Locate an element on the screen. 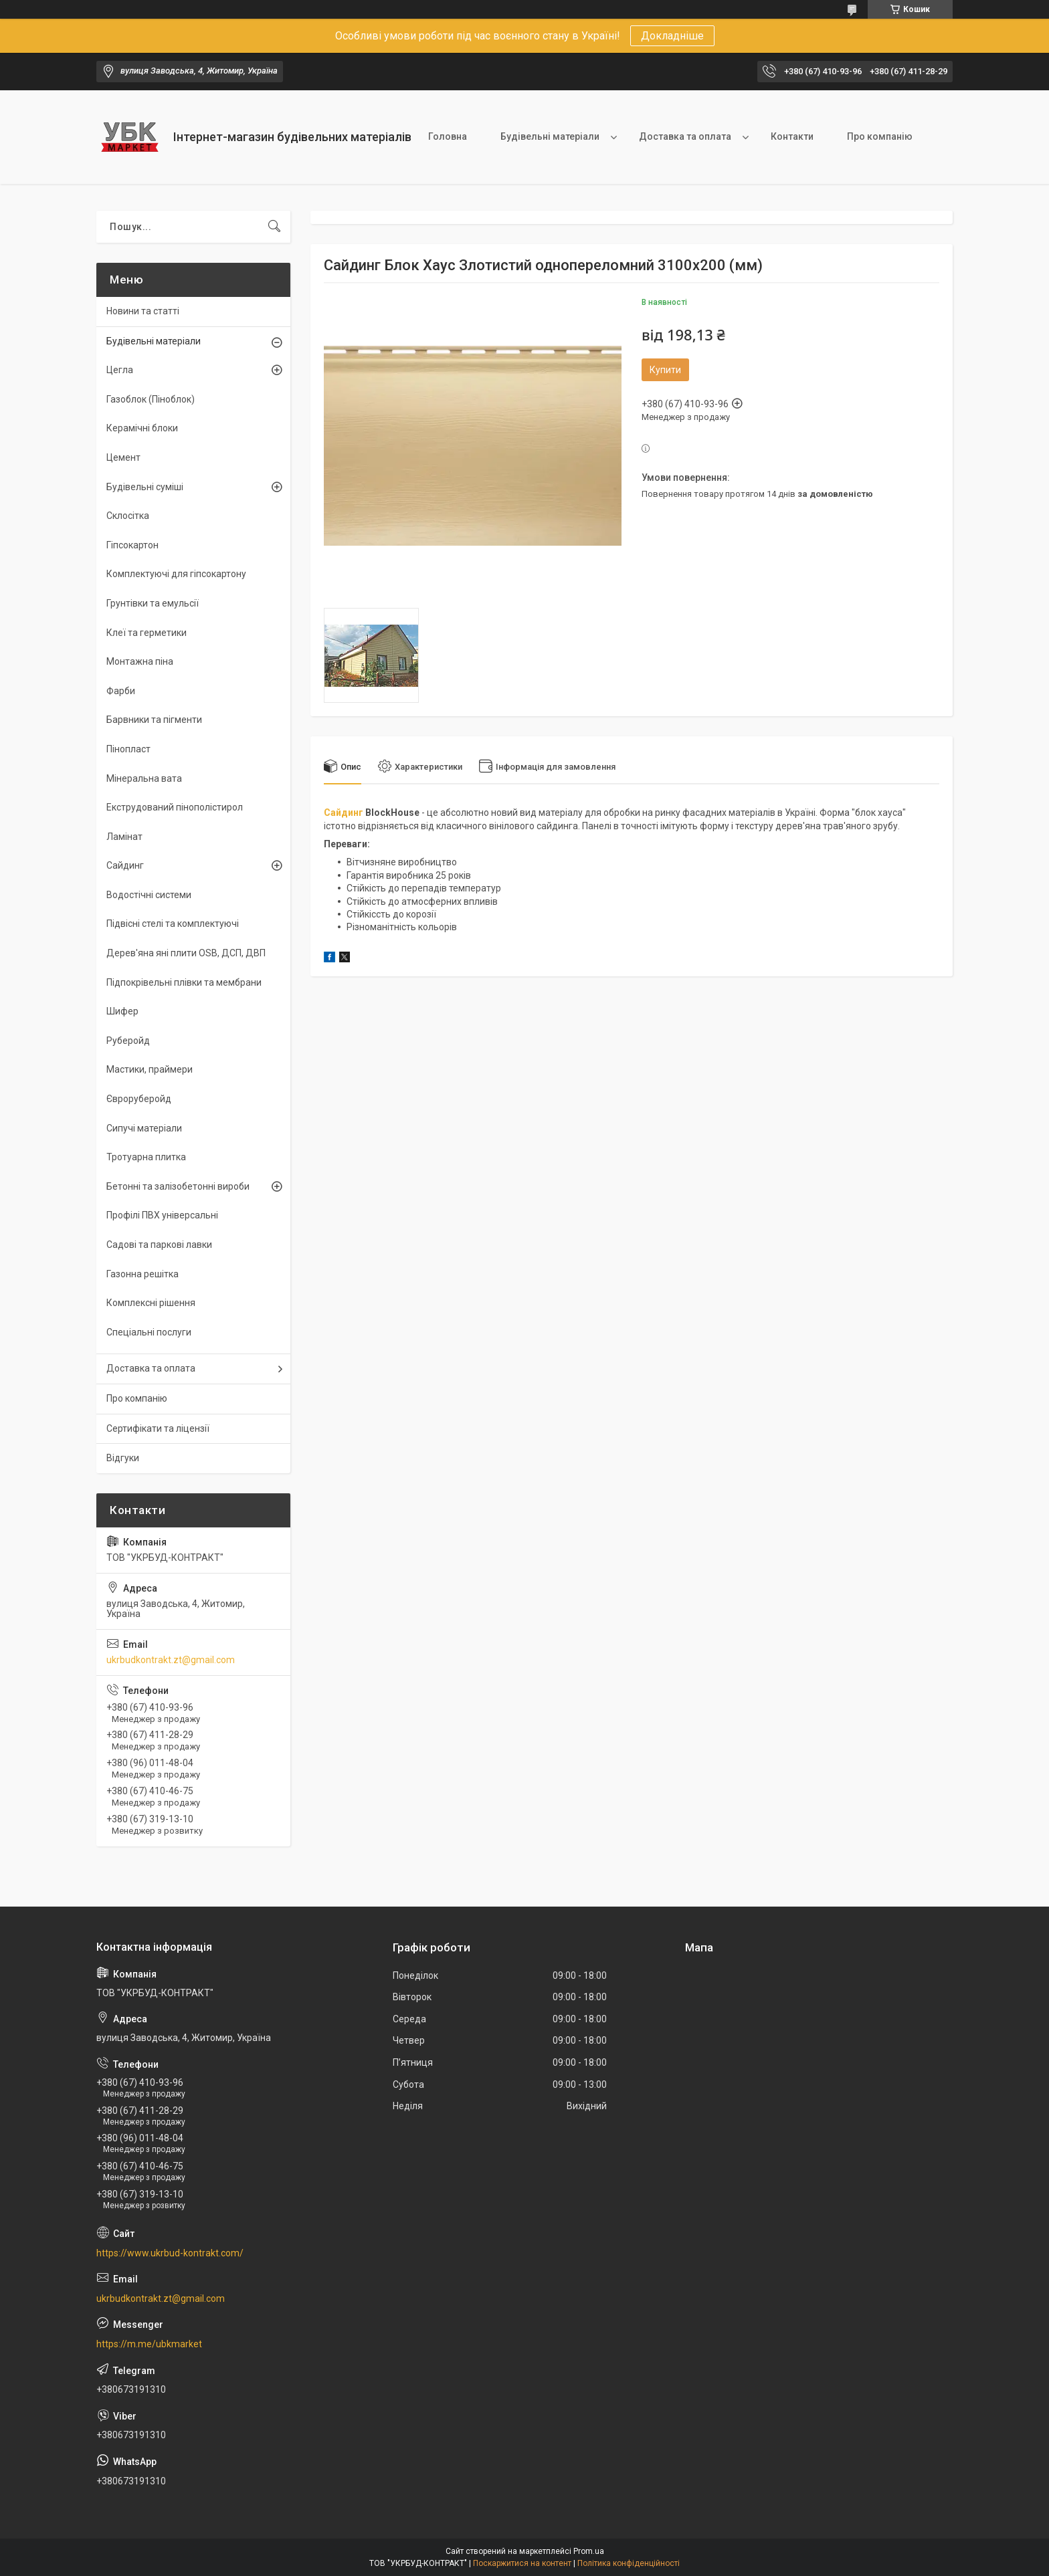 The image size is (1049, 2576). Профілі ПВХ універсальні is located at coordinates (162, 1215).